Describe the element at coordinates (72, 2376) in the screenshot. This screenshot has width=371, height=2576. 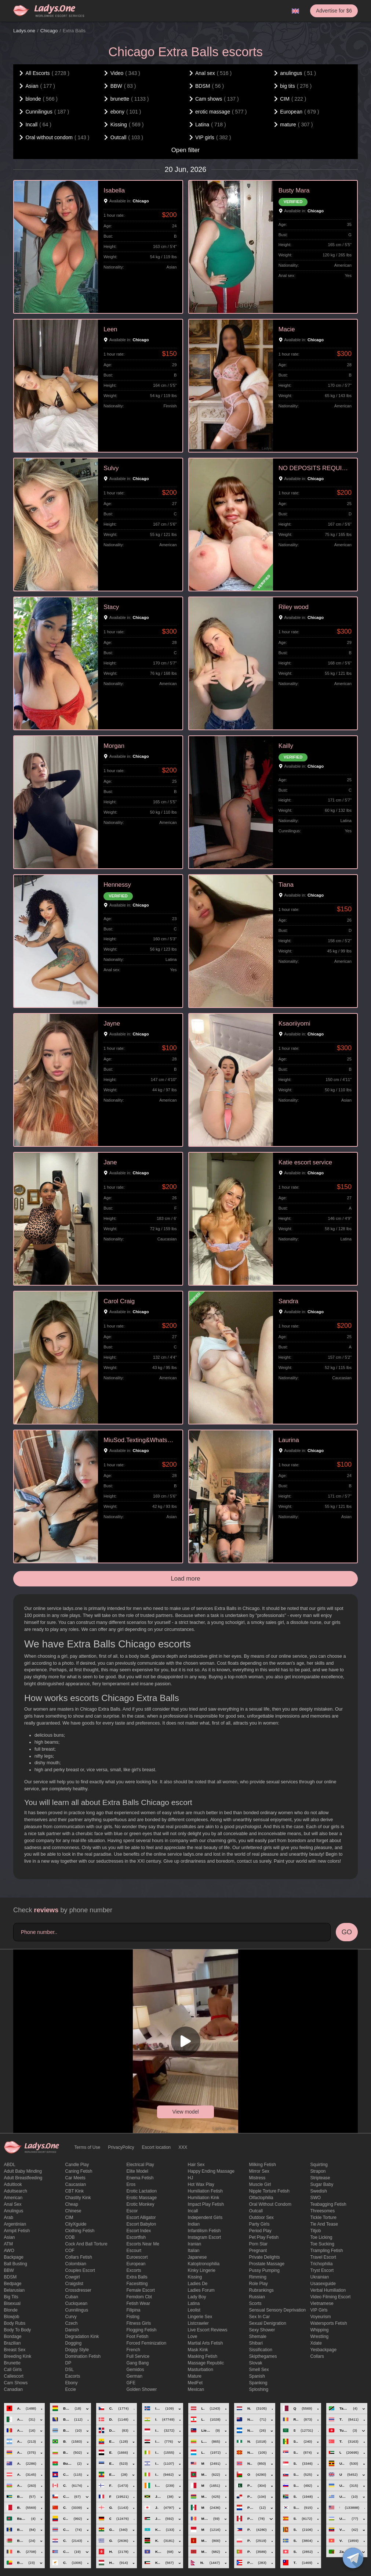
I see `Eacorts` at that location.